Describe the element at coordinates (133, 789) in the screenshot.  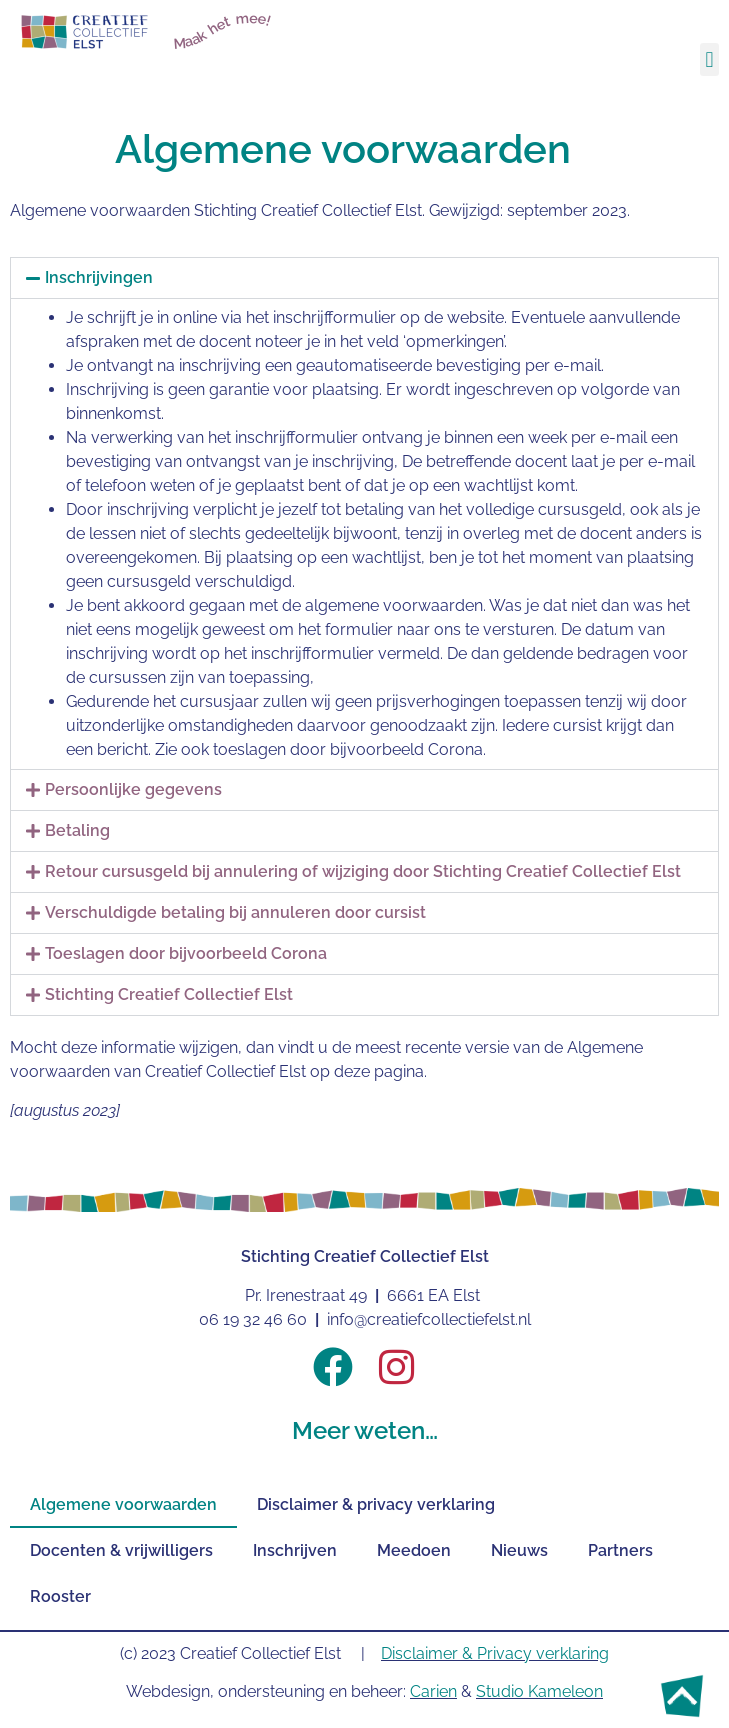
I see `Persoonlijke gegevens` at that location.